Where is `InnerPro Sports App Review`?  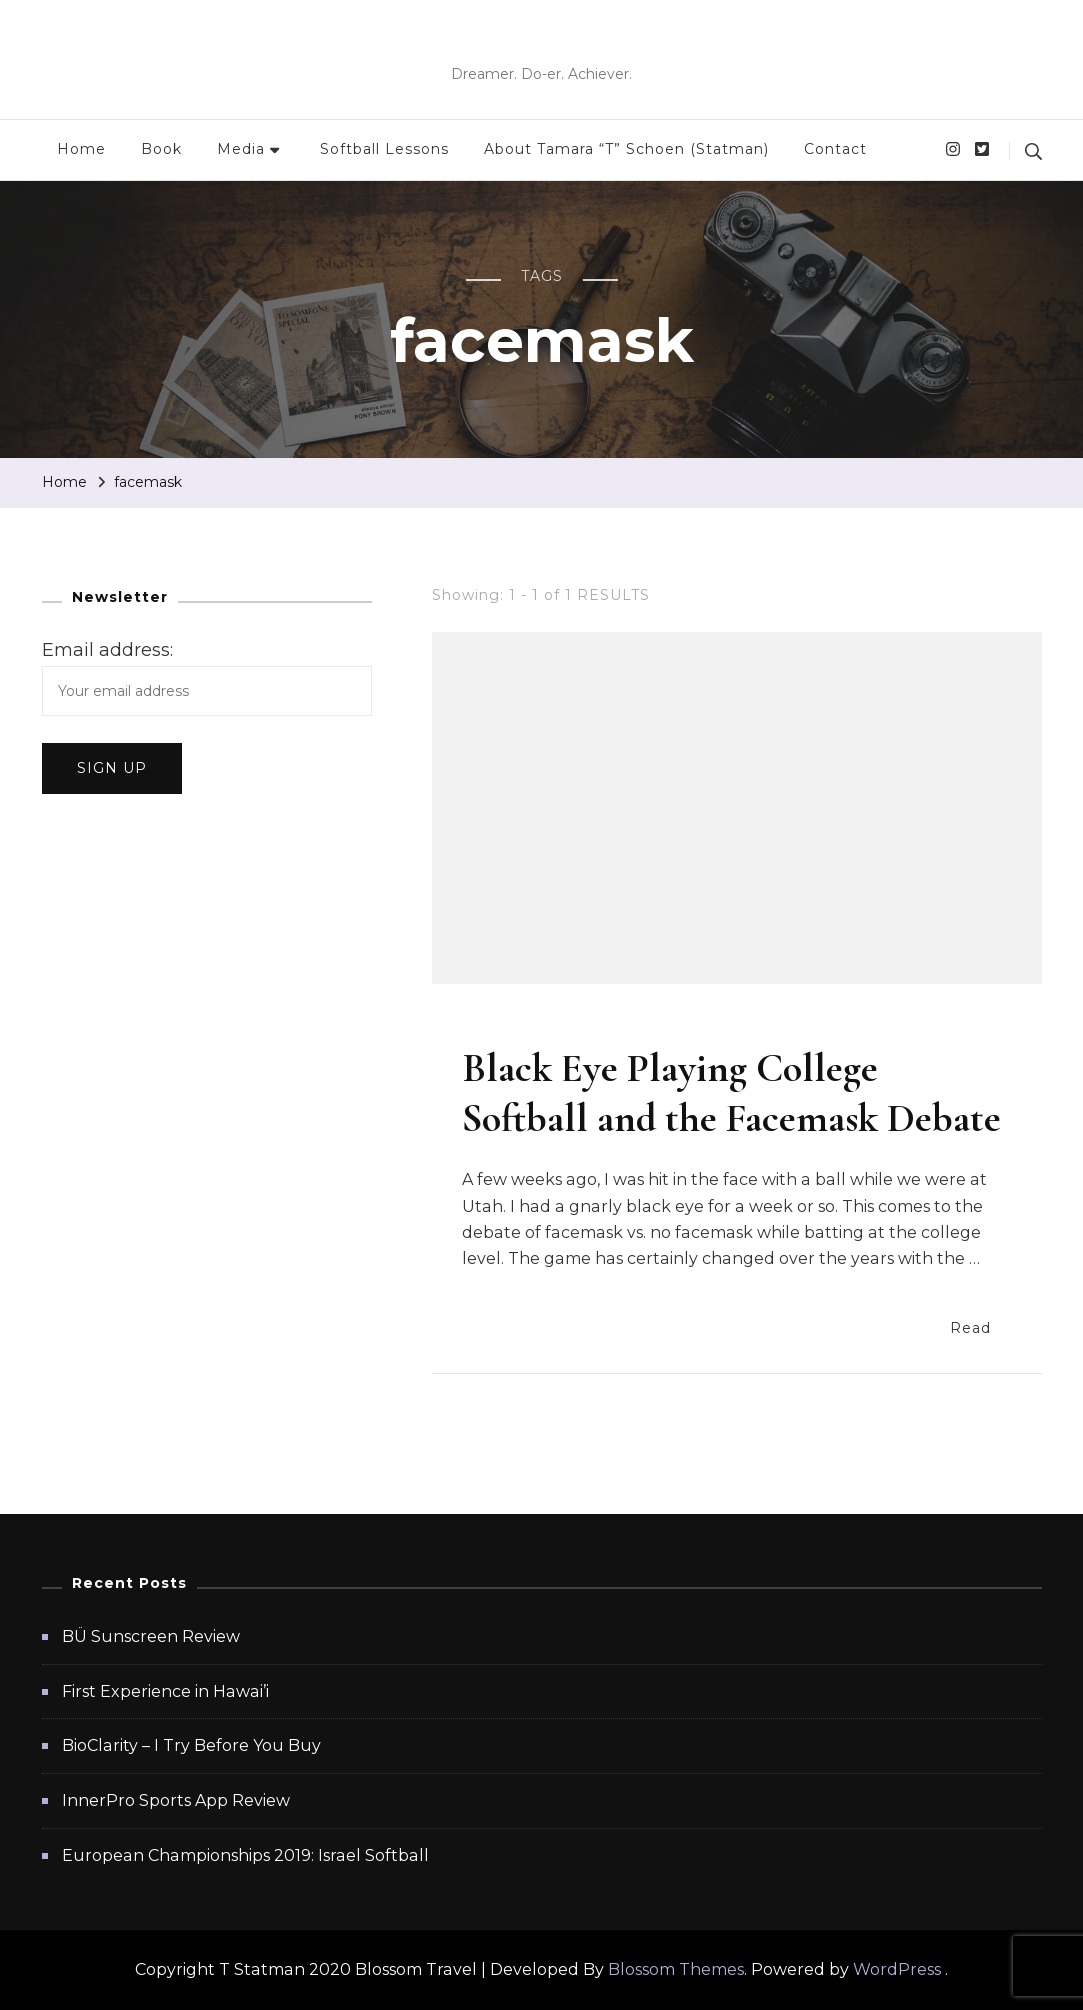
InnerPro Sports App Review is located at coordinates (176, 1800).